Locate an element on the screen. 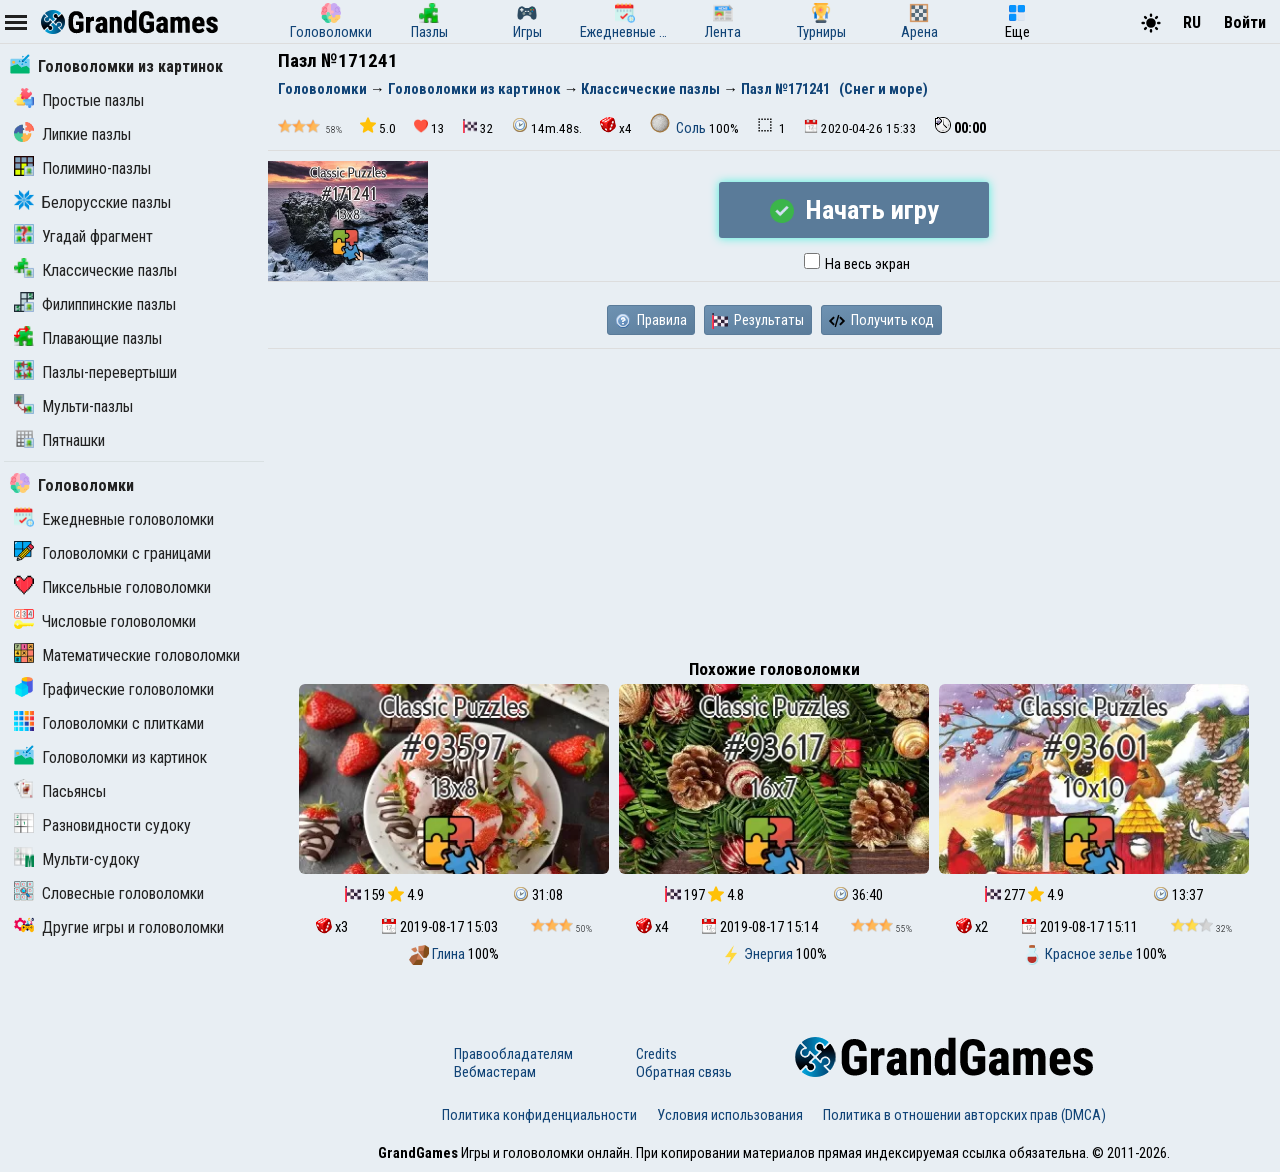 This screenshot has width=1280, height=1172. Войти is located at coordinates (1245, 22).